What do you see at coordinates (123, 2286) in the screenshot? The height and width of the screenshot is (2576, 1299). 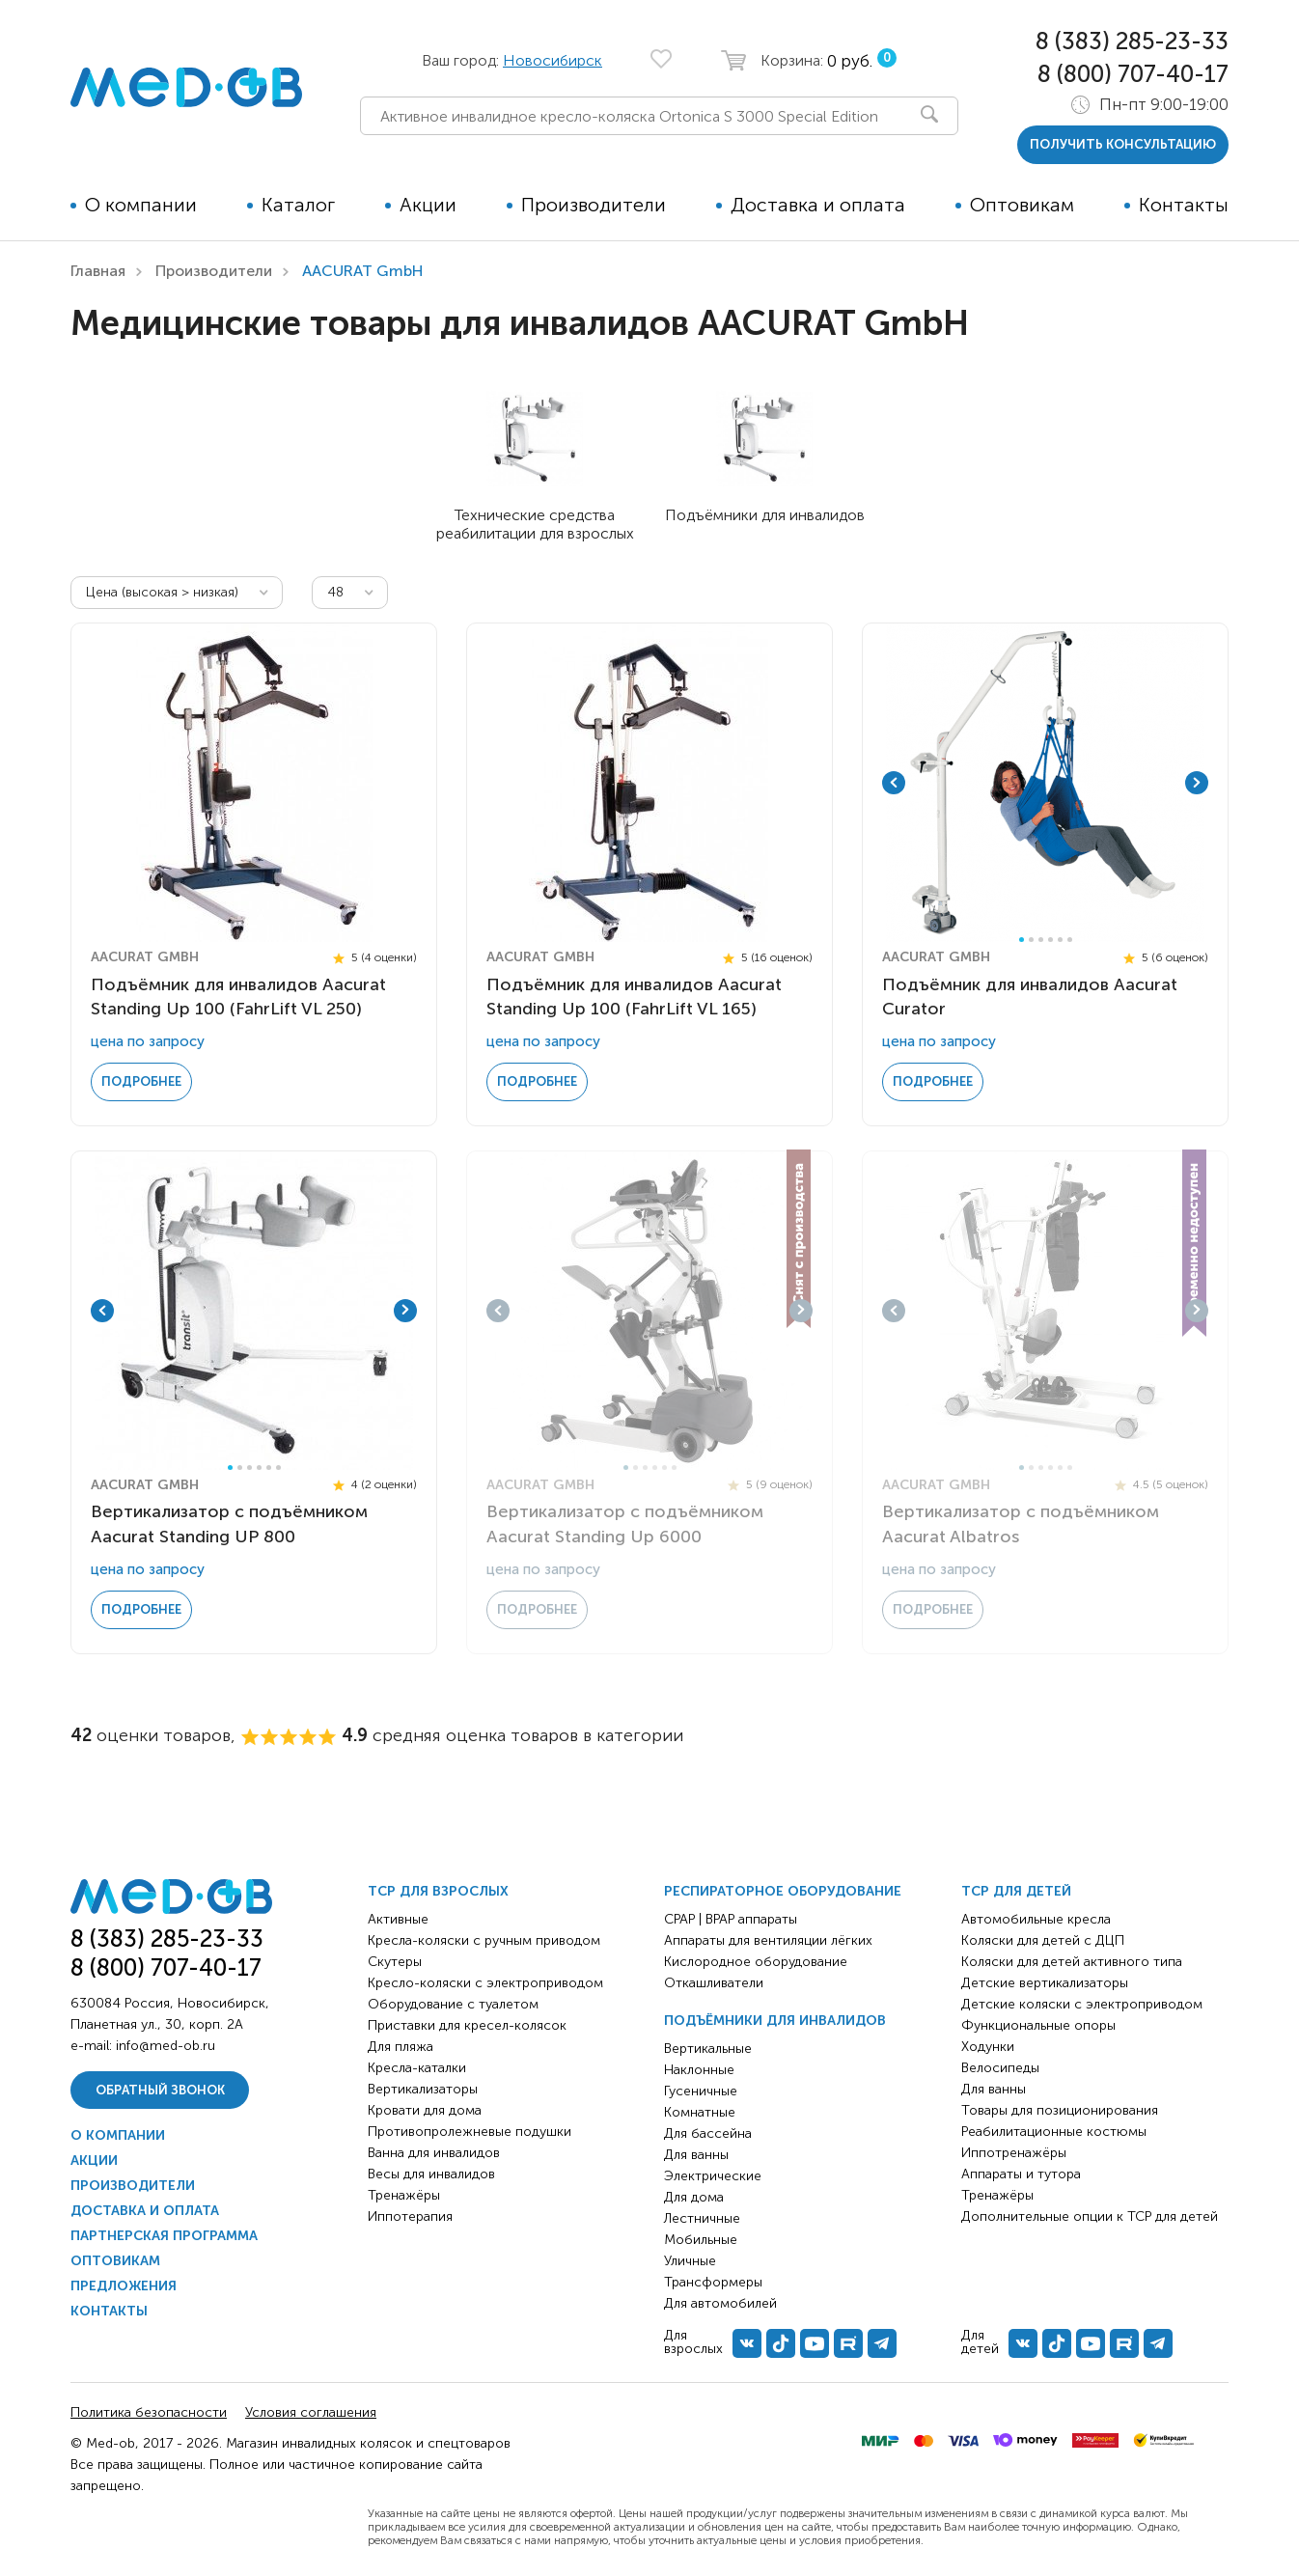 I see `Предложения` at bounding box center [123, 2286].